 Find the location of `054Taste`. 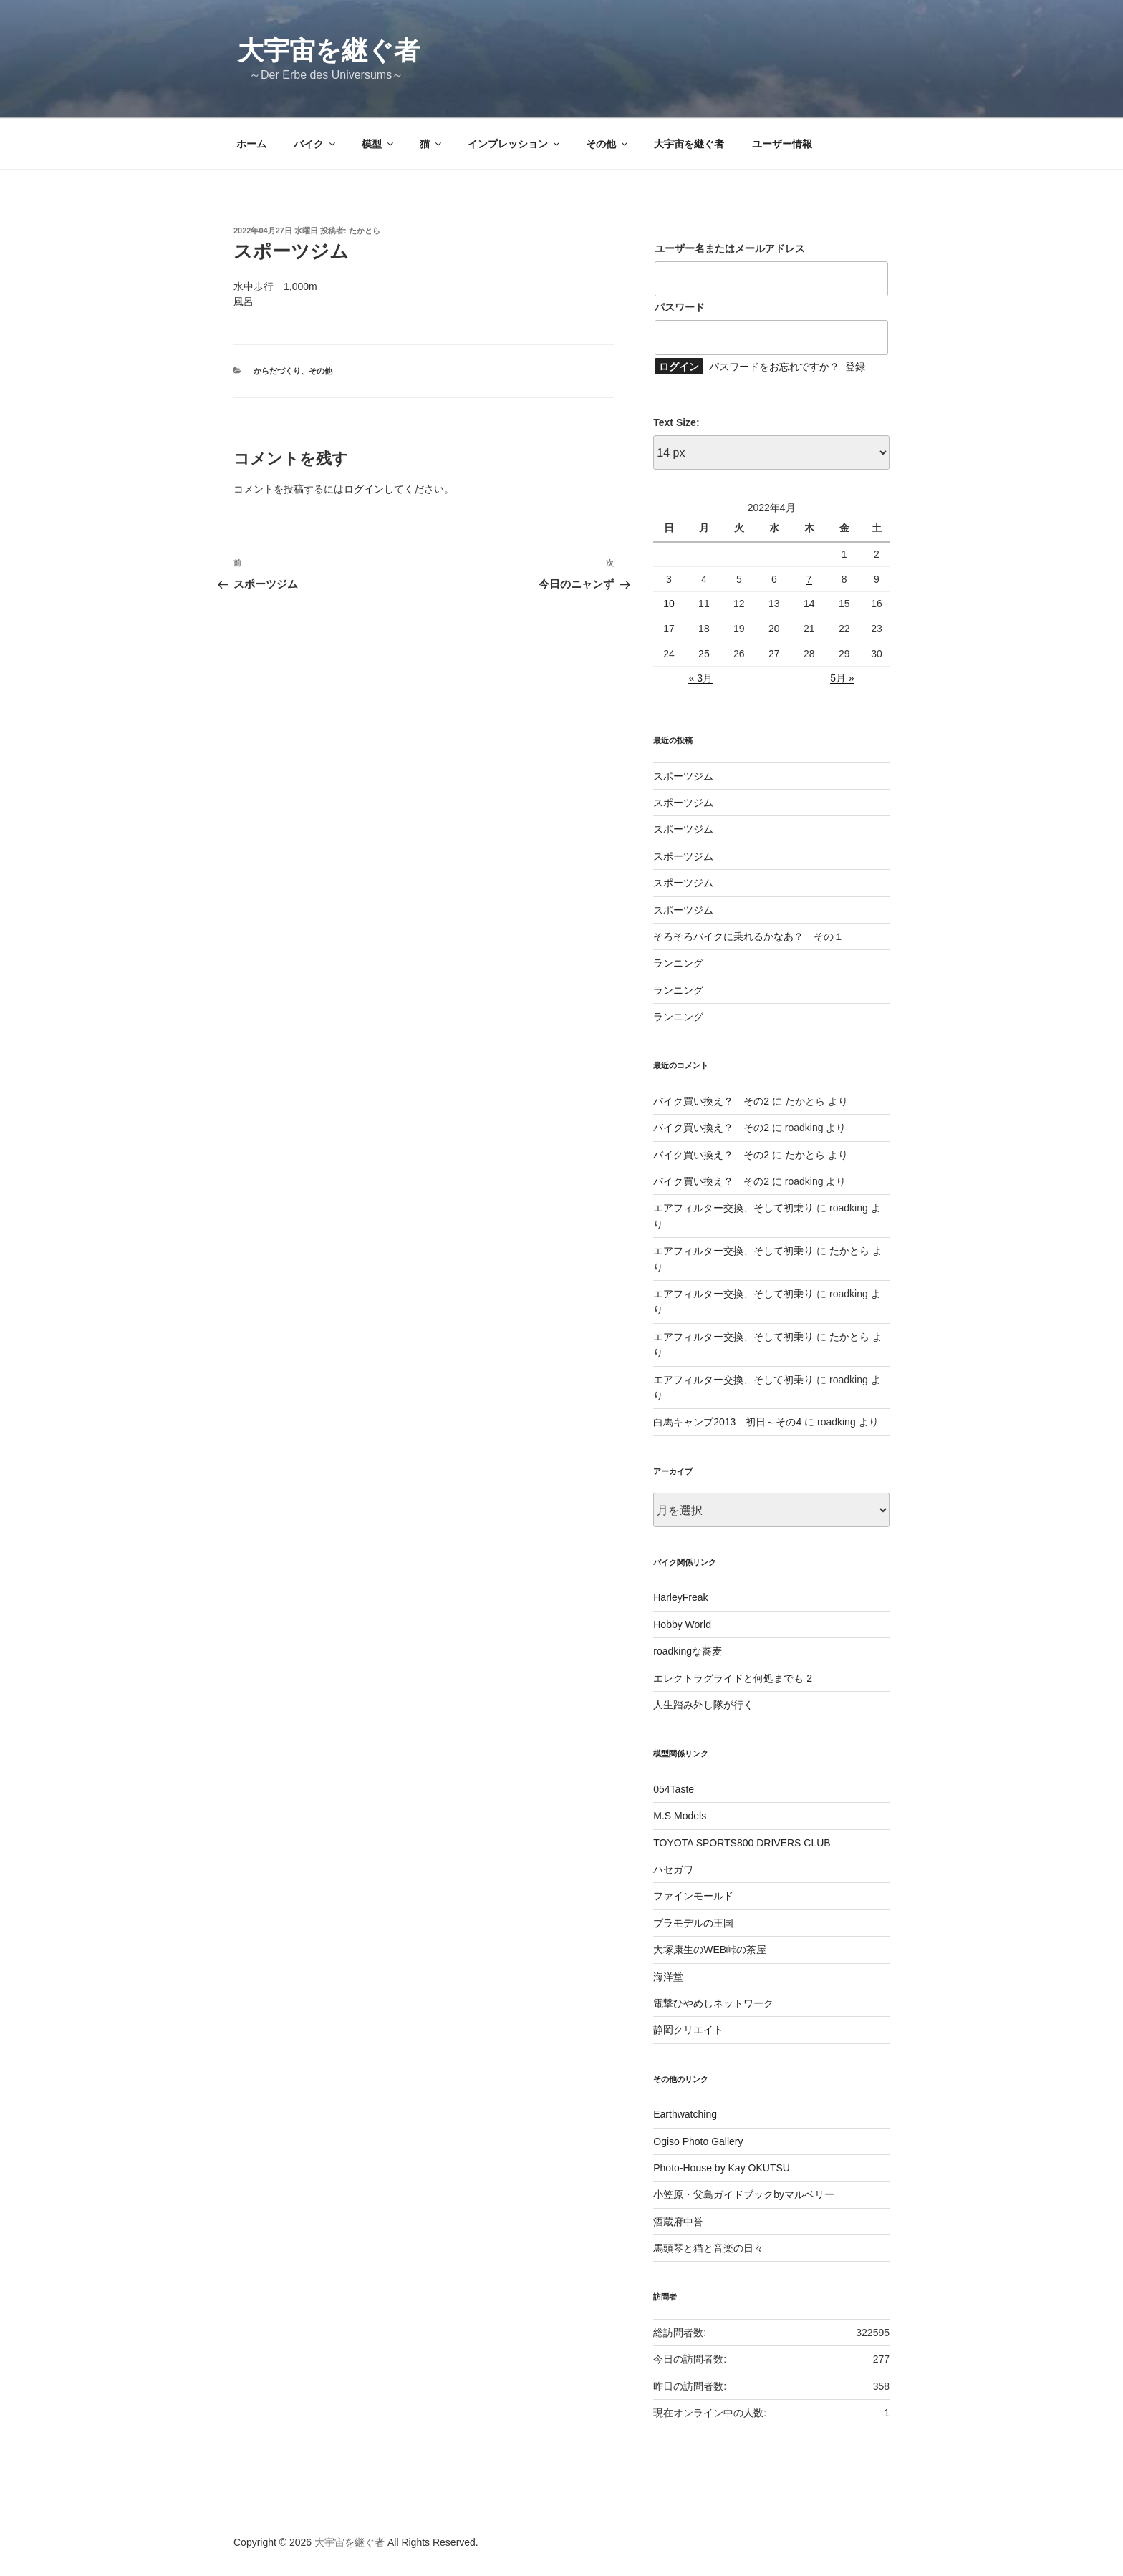

054Taste is located at coordinates (673, 1789).